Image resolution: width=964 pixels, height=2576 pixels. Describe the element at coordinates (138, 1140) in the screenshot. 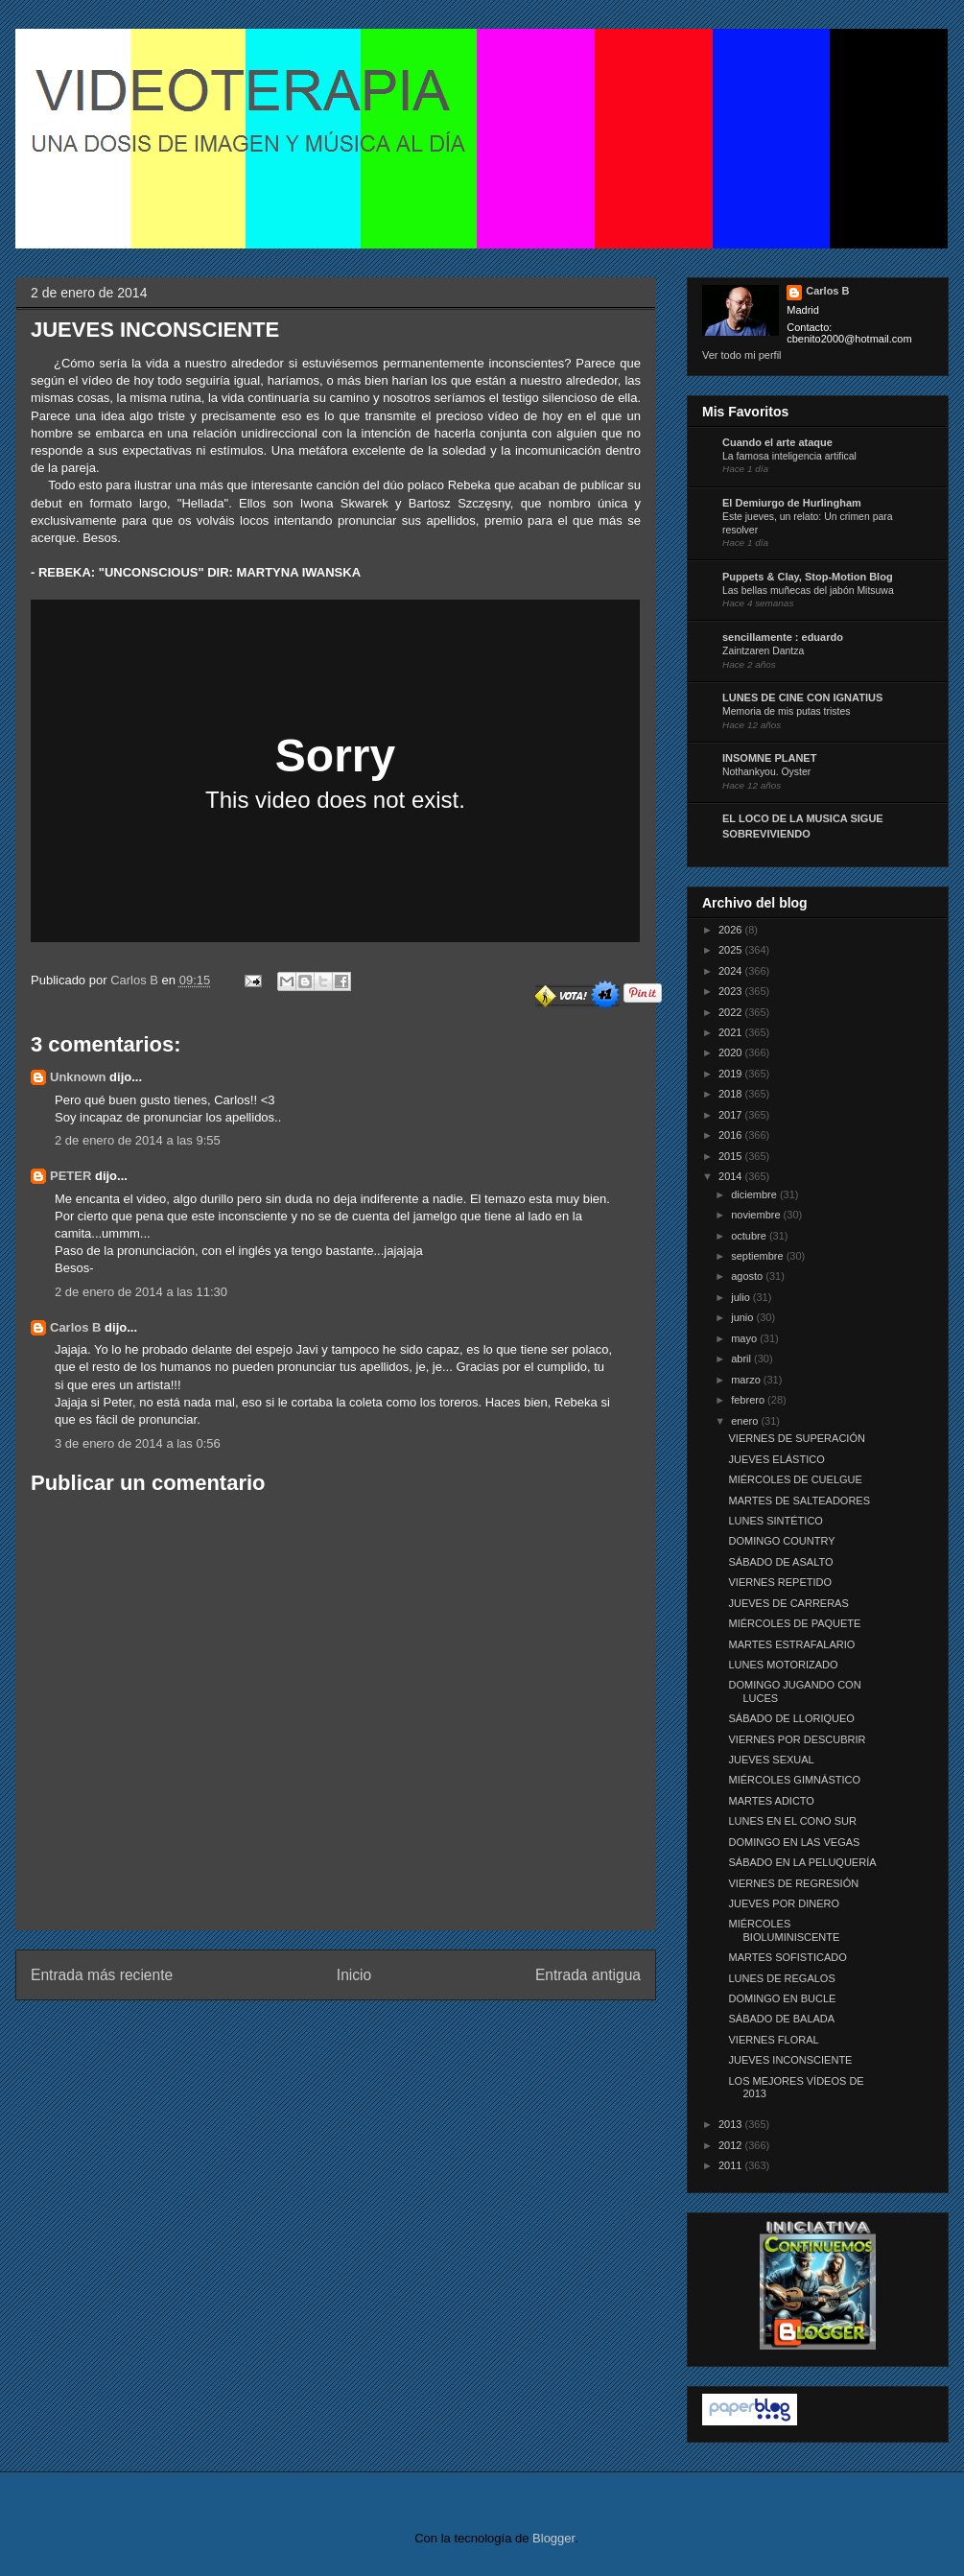

I see `2 de enero de 2014 a las 9:55` at that location.